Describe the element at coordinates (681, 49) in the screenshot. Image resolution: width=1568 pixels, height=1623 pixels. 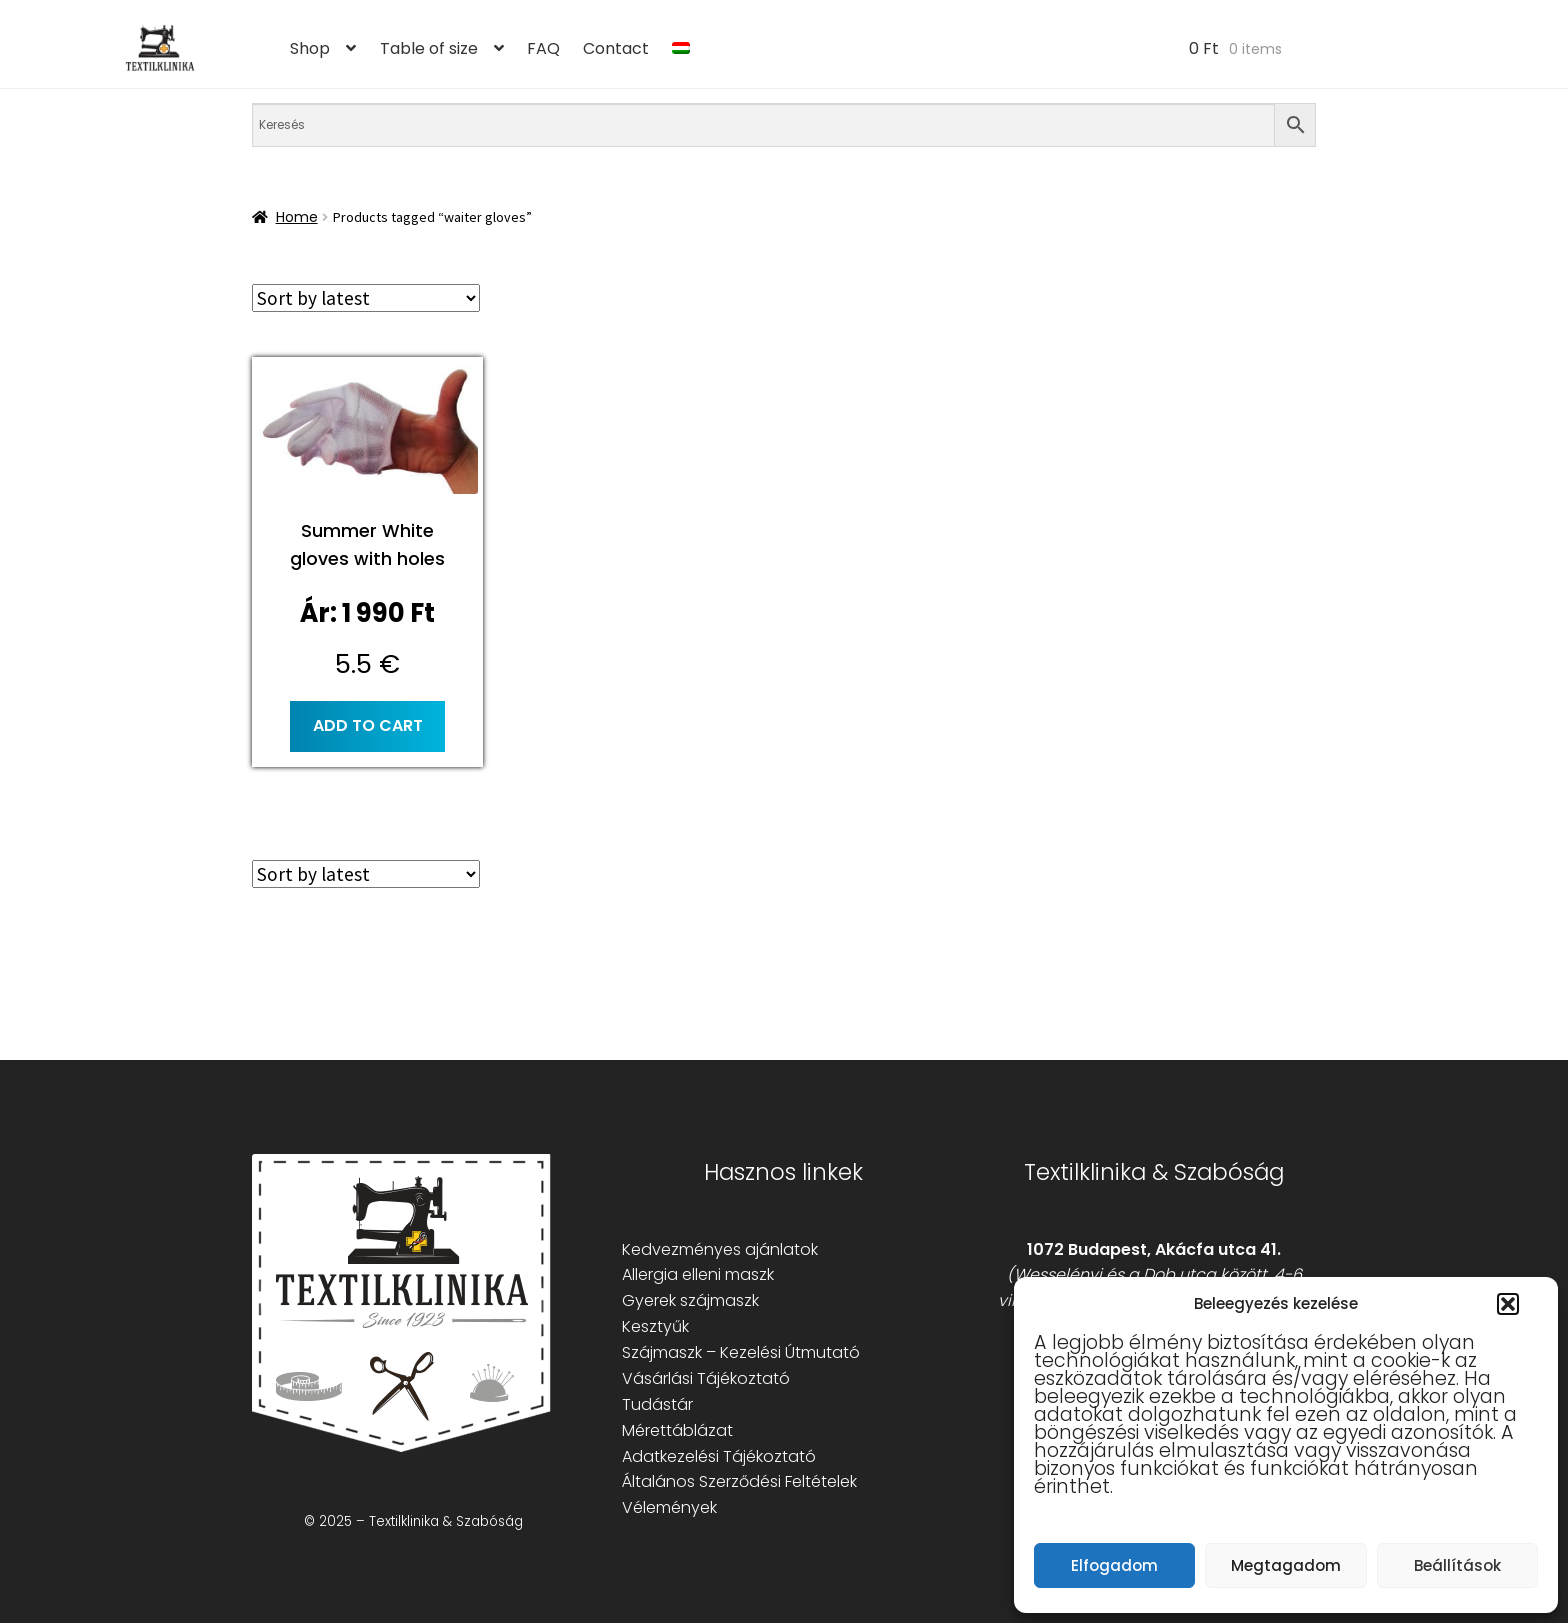
I see `[menuitem]` at that location.